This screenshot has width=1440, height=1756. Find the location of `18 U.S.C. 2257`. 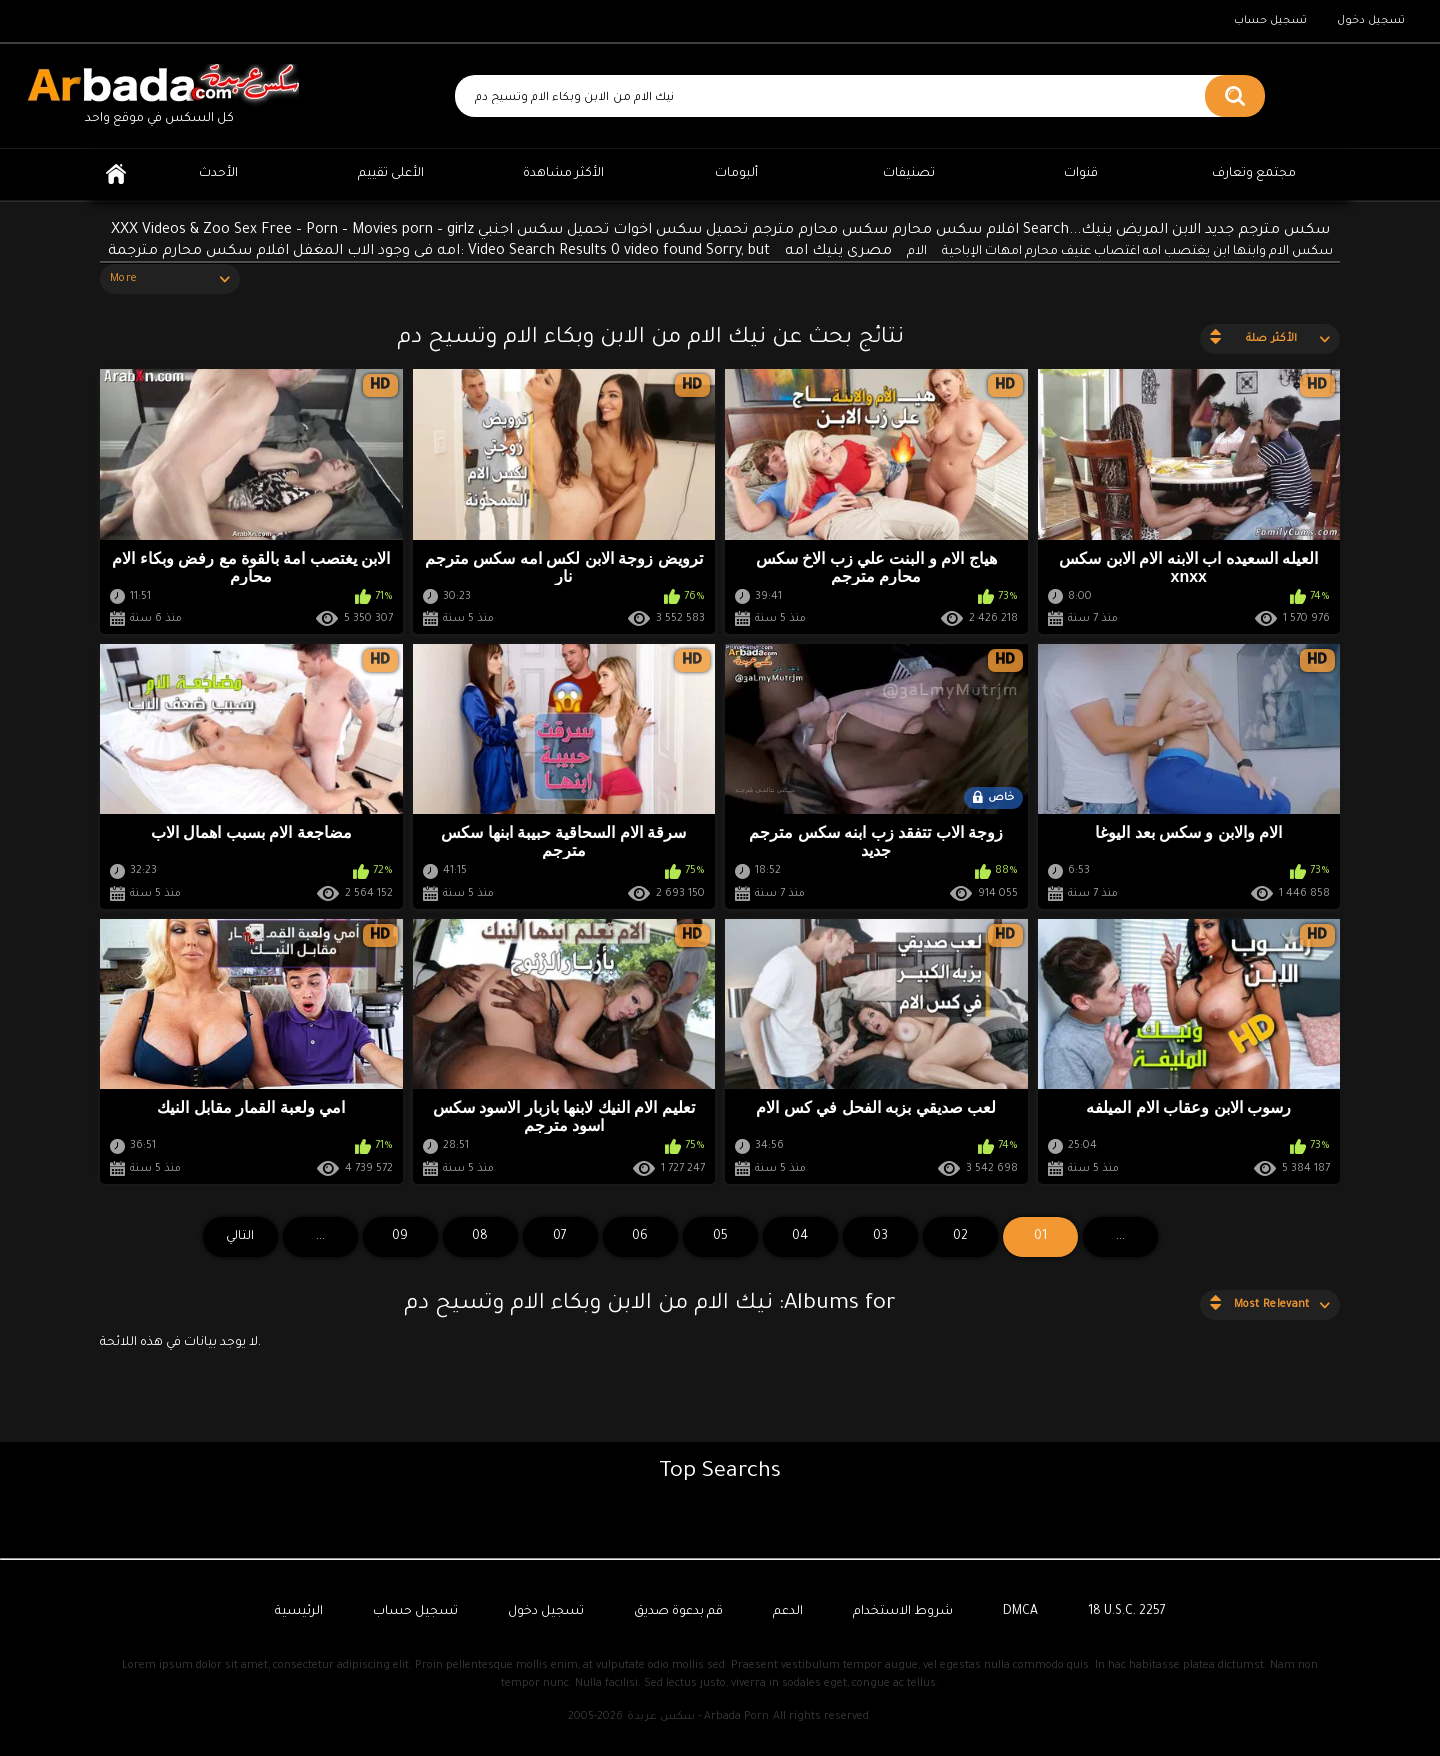

18 U.S.C. 2257 is located at coordinates (1127, 1612).